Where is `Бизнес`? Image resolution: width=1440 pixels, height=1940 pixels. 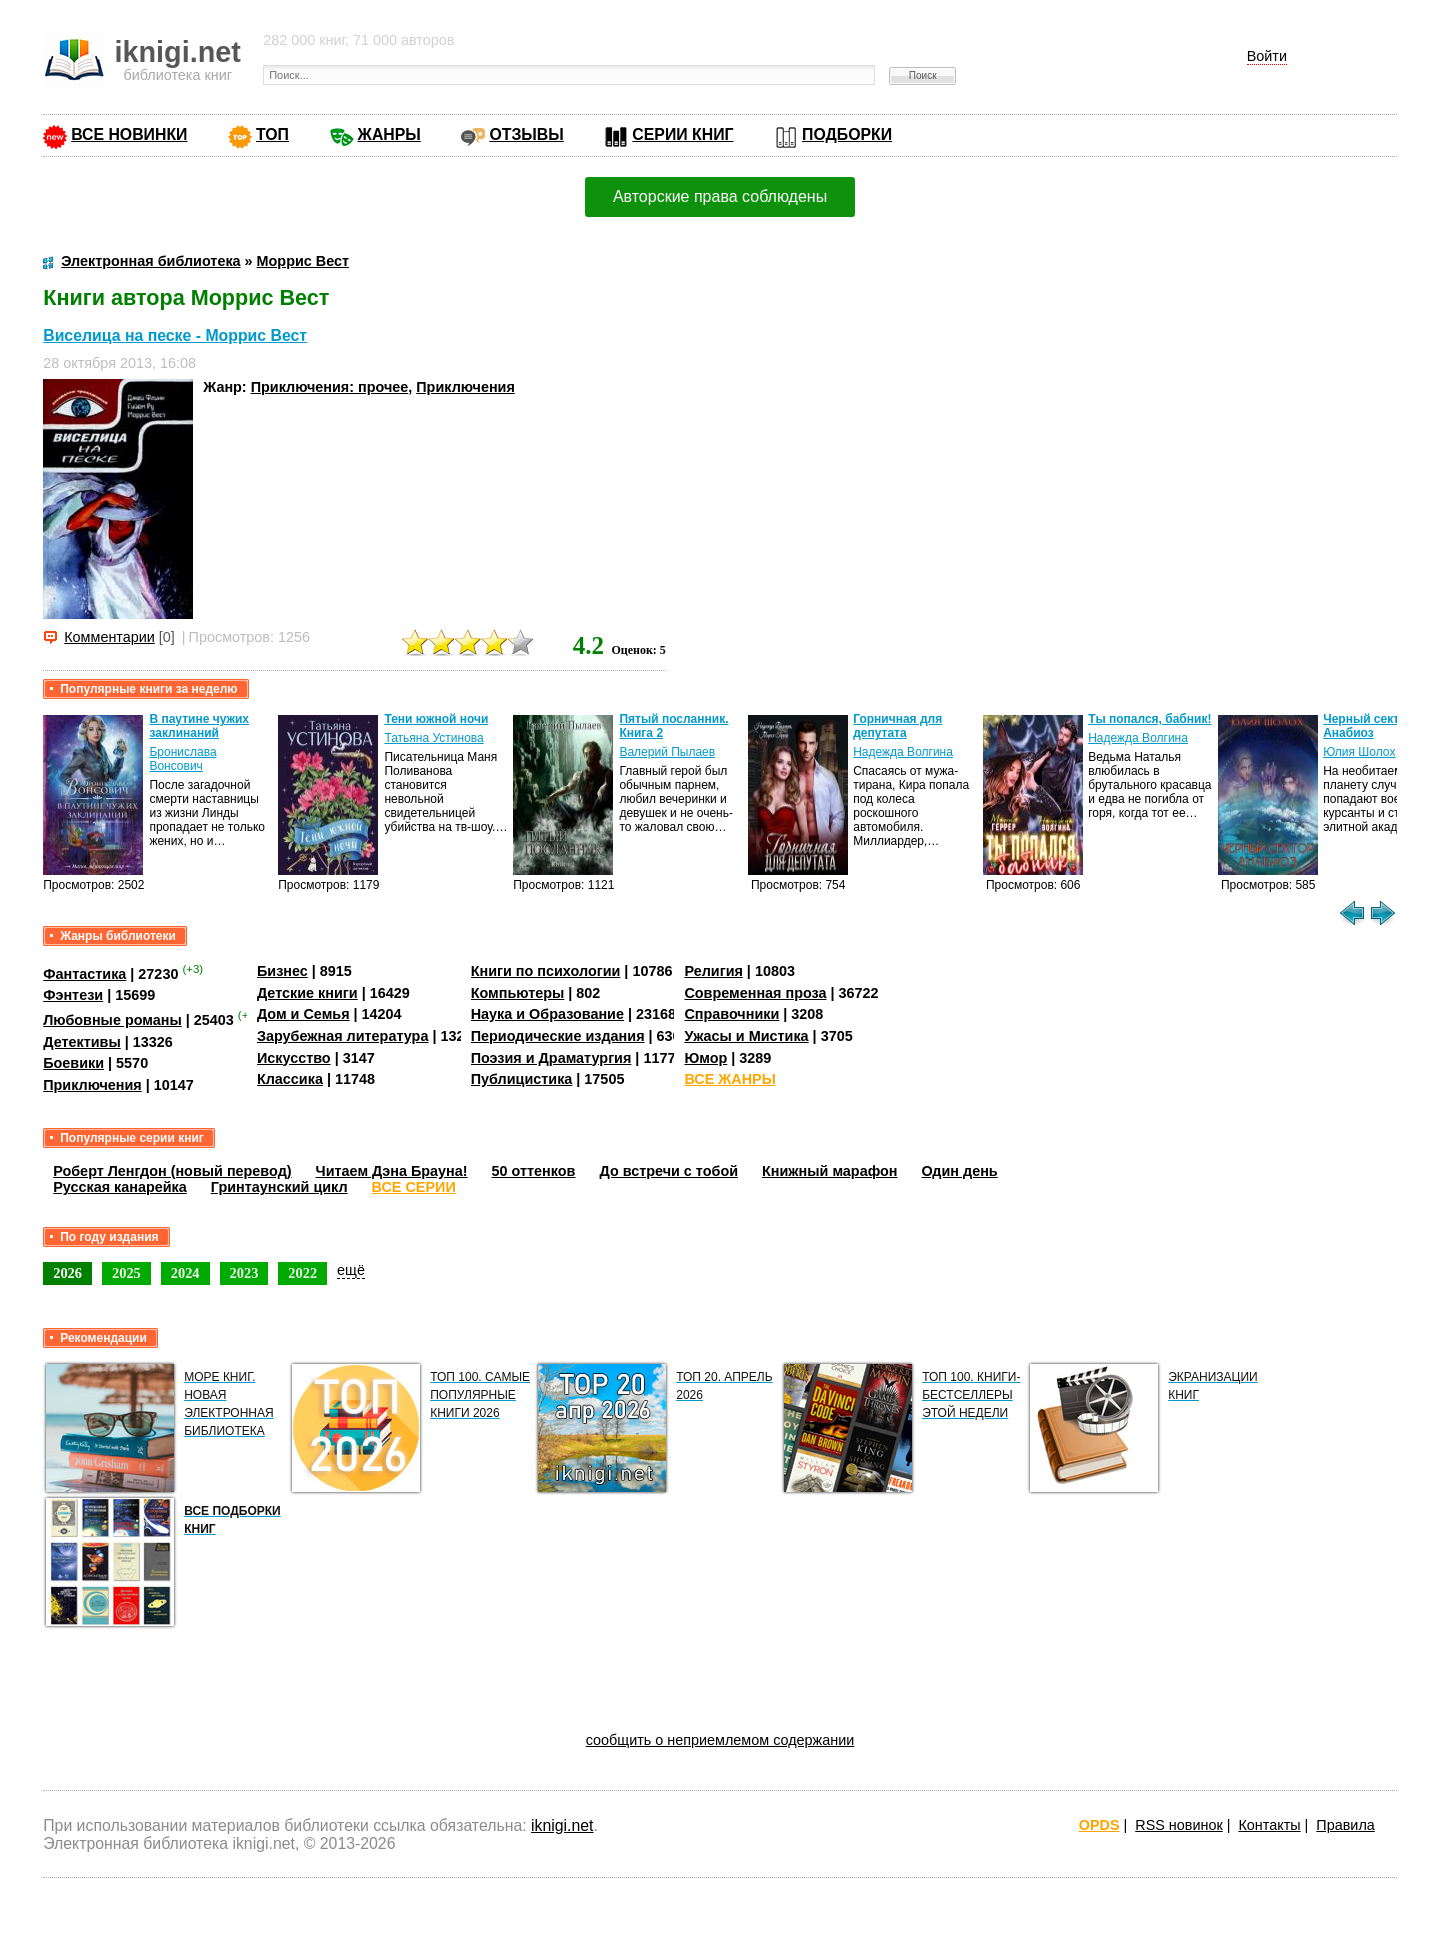 Бизнес is located at coordinates (282, 971).